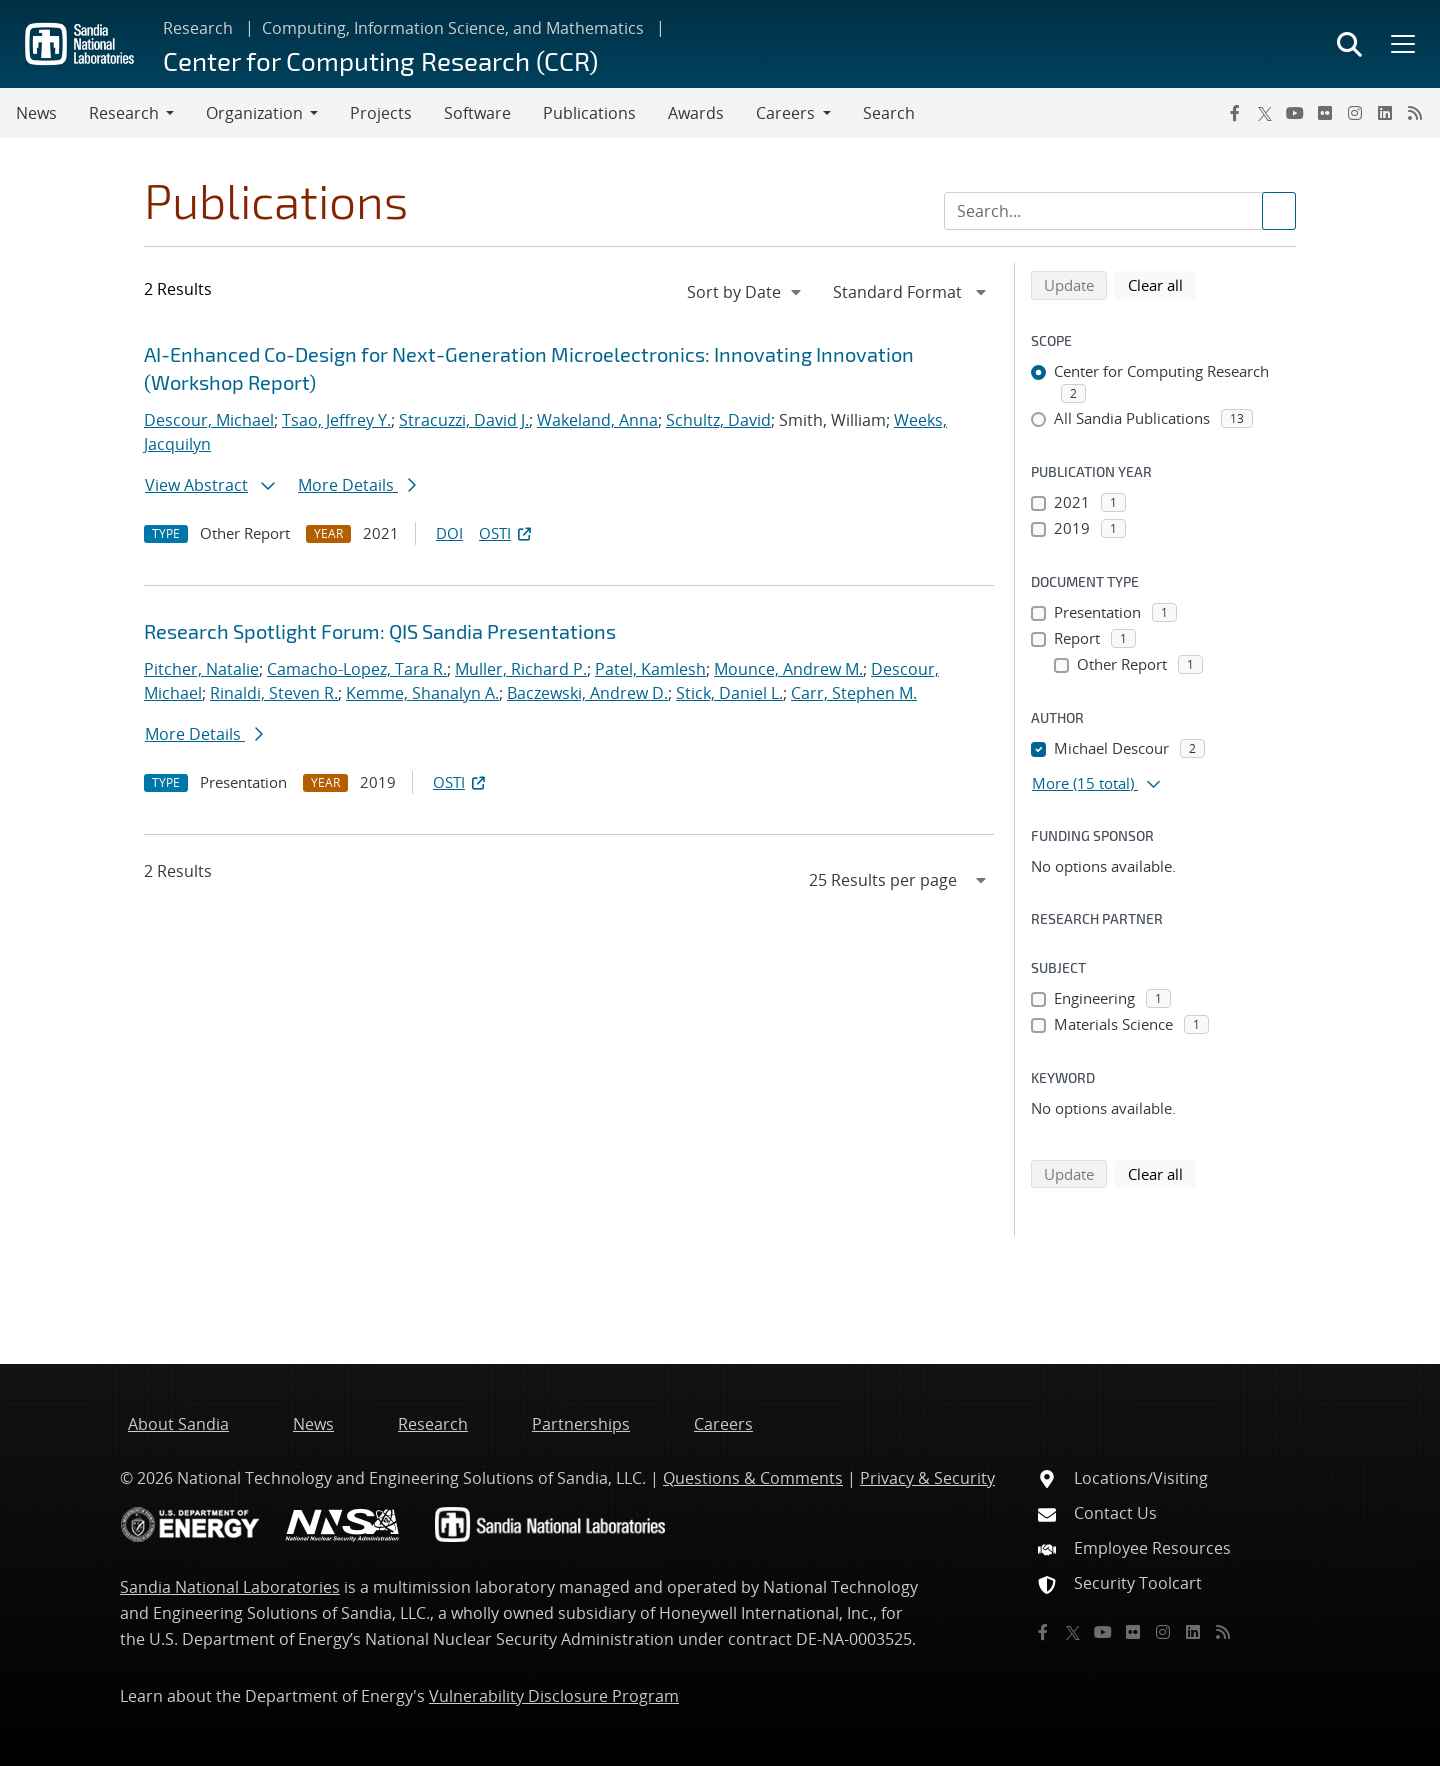 The height and width of the screenshot is (1766, 1440). I want to click on Vulnerability Disclosure Program, so click(554, 1696).